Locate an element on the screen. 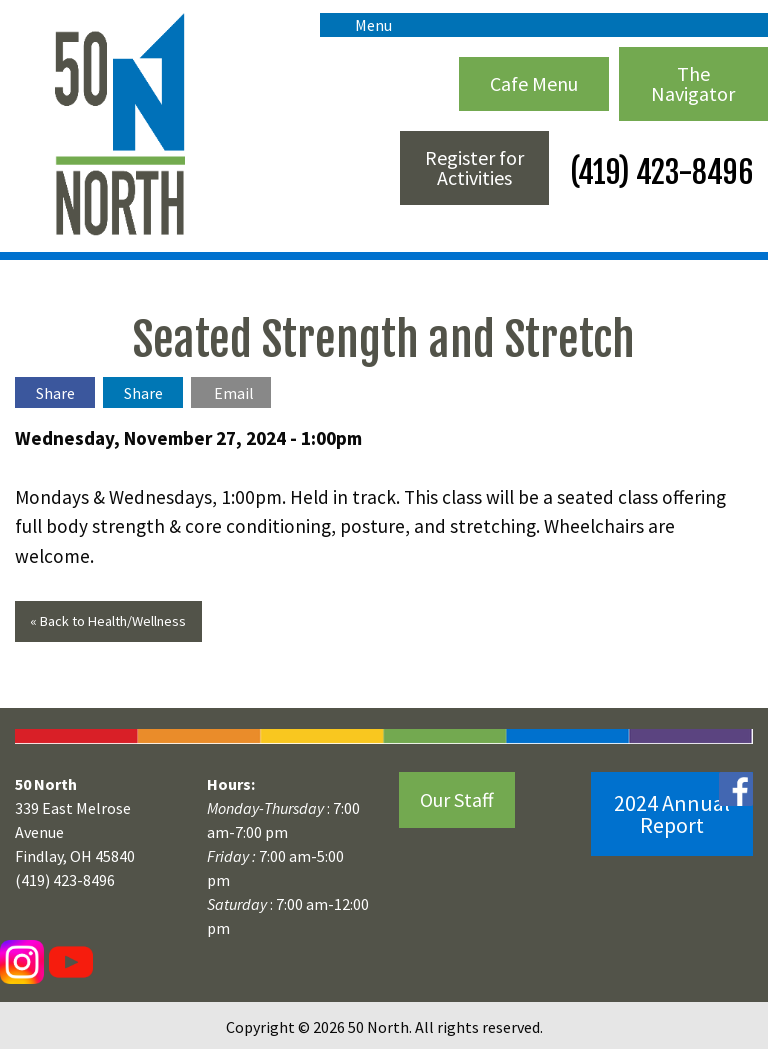 The width and height of the screenshot is (768, 1049). Register for Activities is located at coordinates (474, 167).